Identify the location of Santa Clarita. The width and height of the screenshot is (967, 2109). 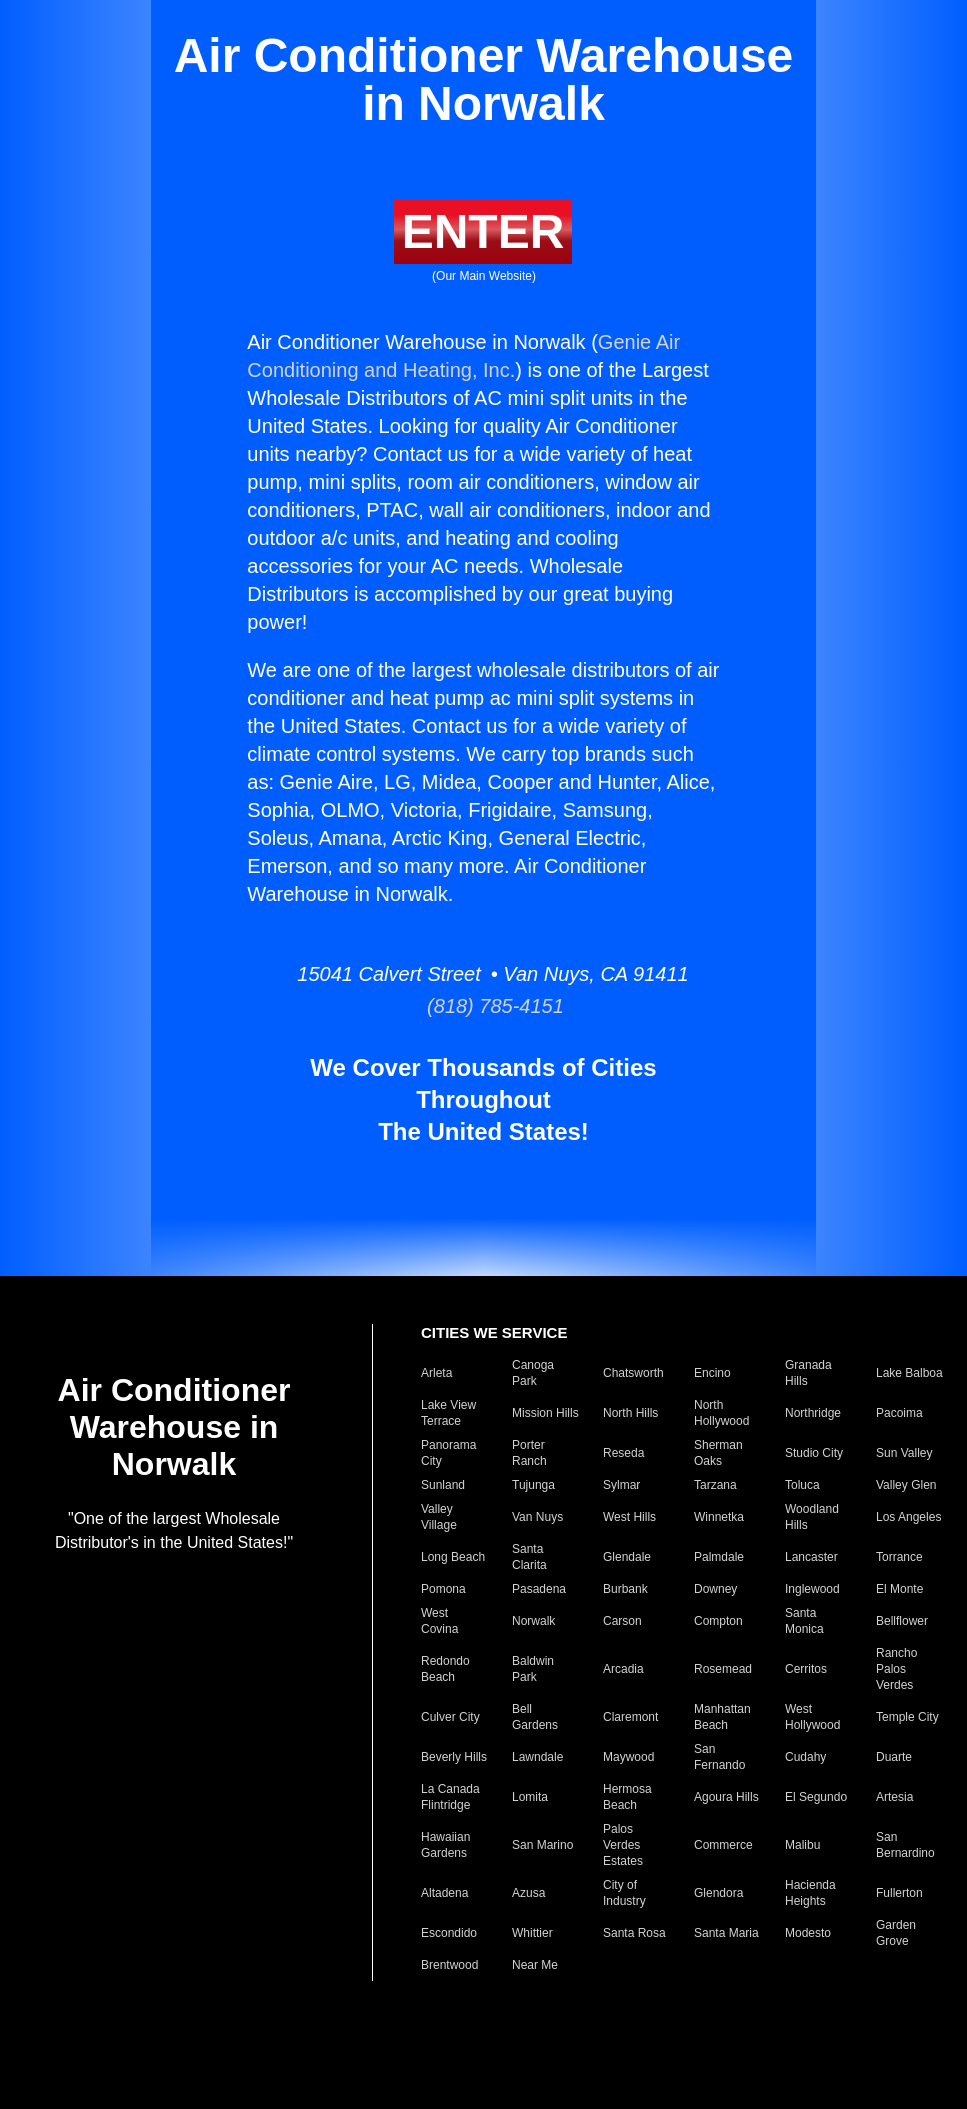
(529, 1557).